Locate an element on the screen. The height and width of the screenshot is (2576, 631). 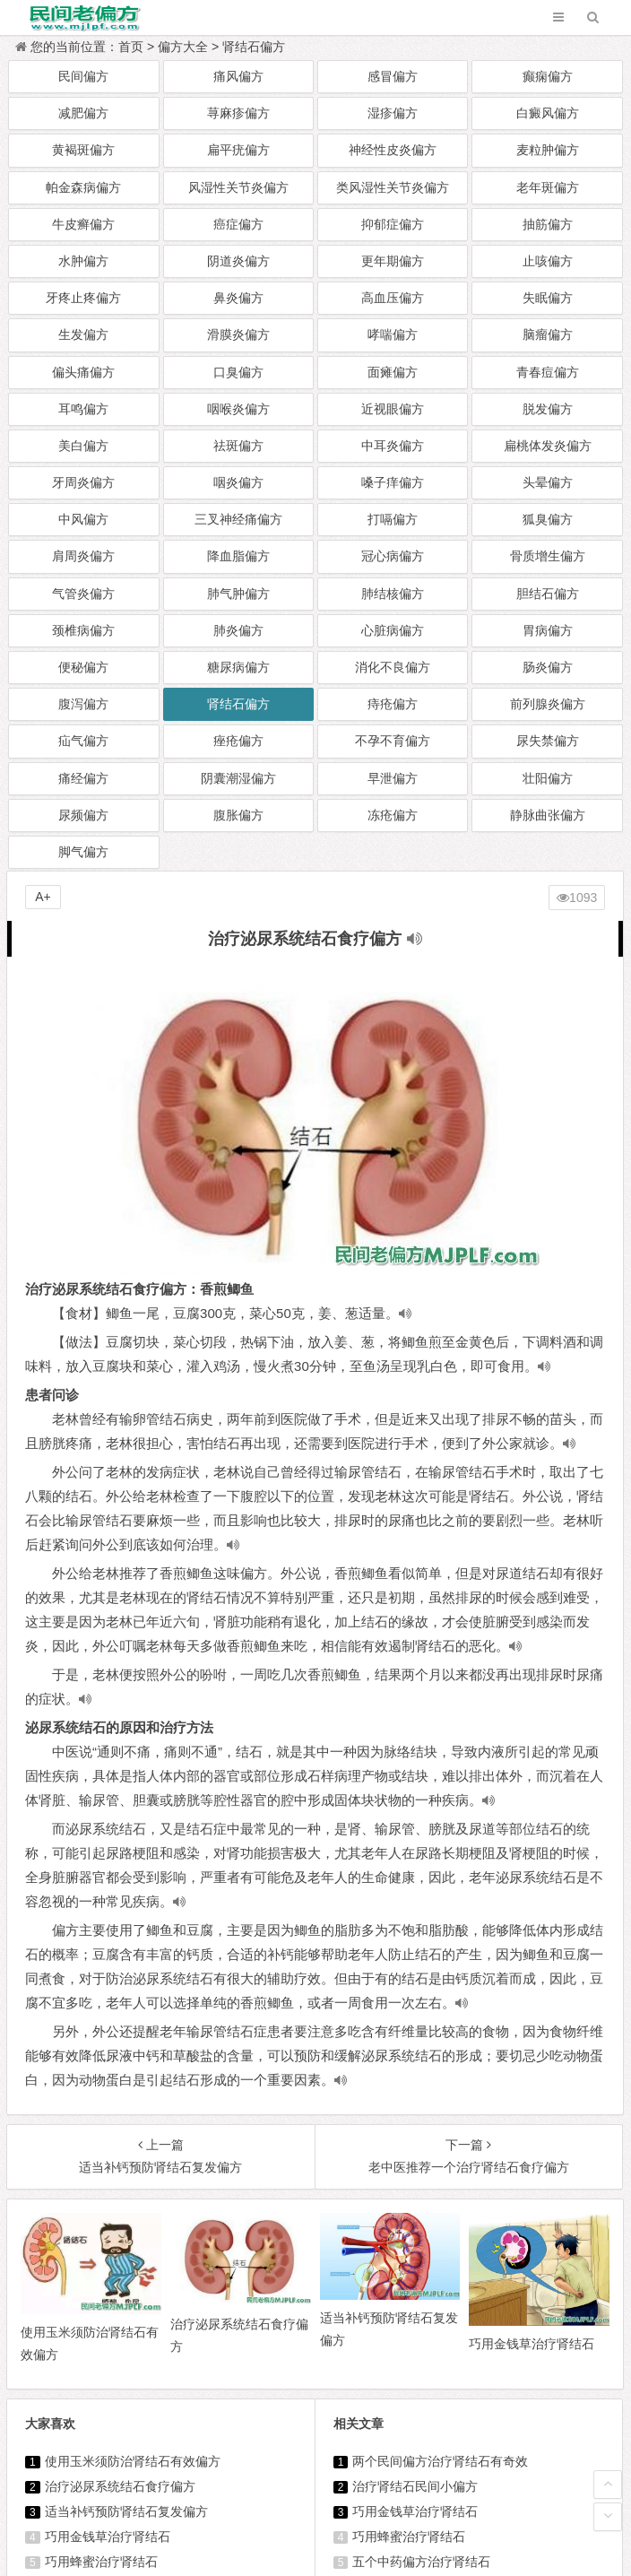
癌症偏方 is located at coordinates (238, 224).